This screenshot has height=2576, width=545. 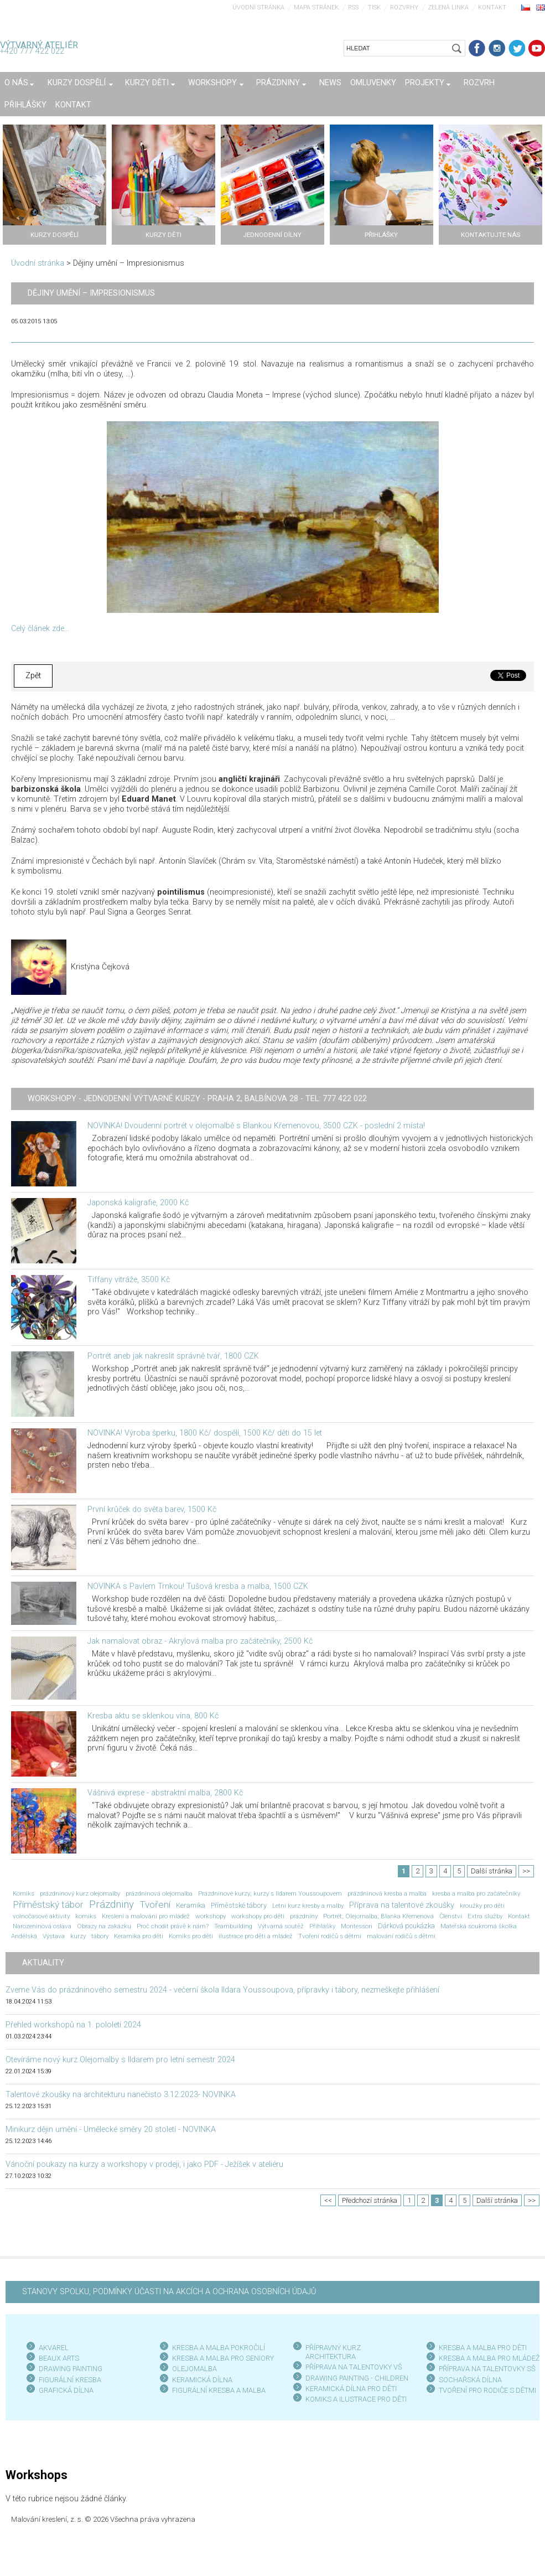 I want to click on Portrét aneb jak nakreslit správně tvář, 1800 CZK, so click(x=173, y=1356).